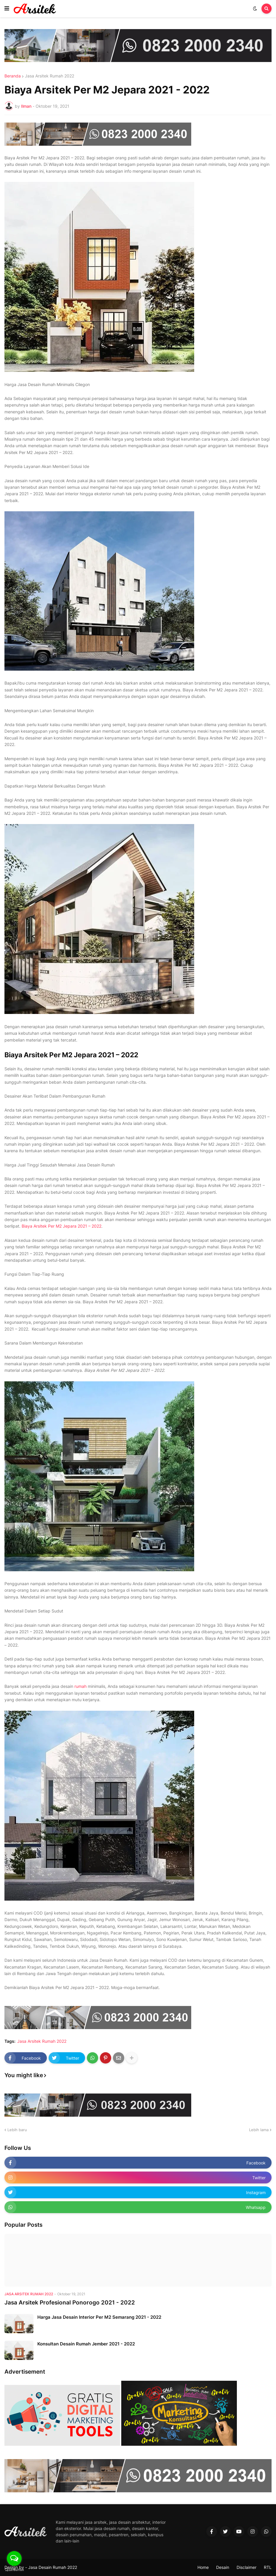  I want to click on Desain, so click(222, 2567).